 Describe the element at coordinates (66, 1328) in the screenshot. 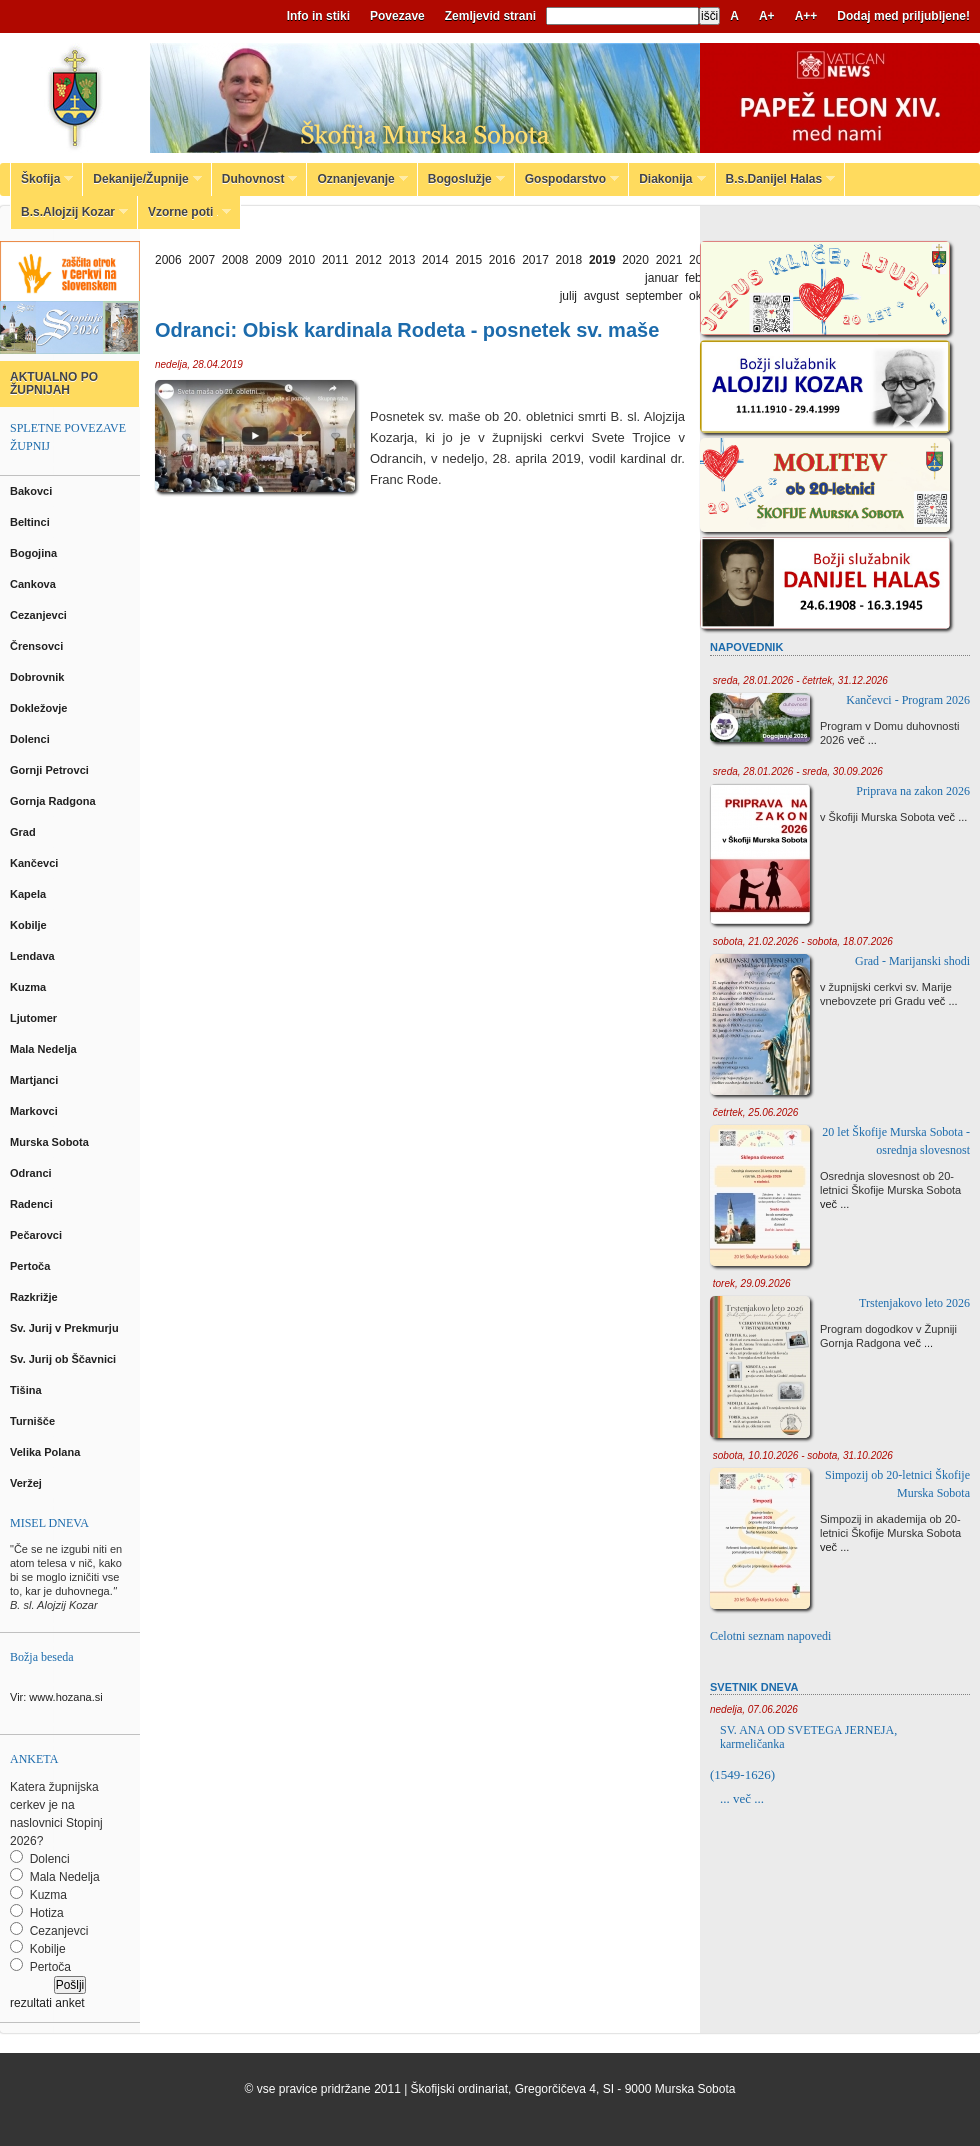

I see `Sv. Jurij v Prekmurju` at that location.